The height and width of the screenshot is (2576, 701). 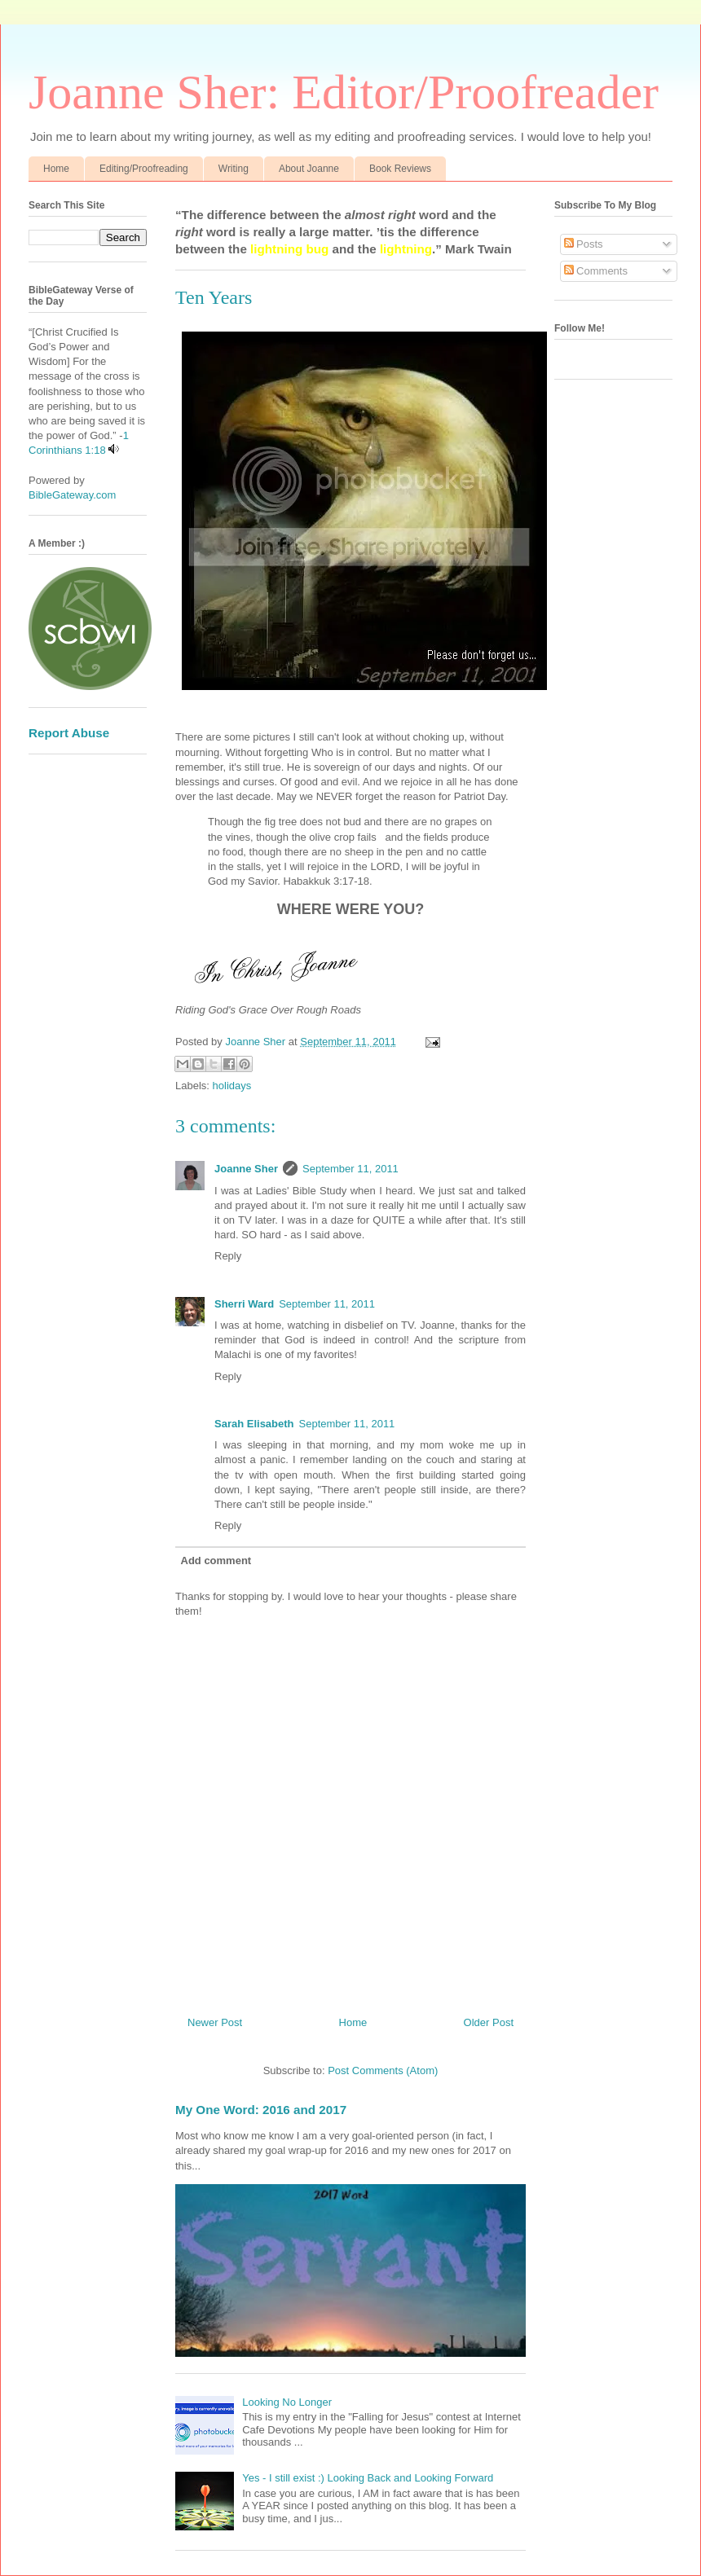 I want to click on Book Reviews, so click(x=400, y=168).